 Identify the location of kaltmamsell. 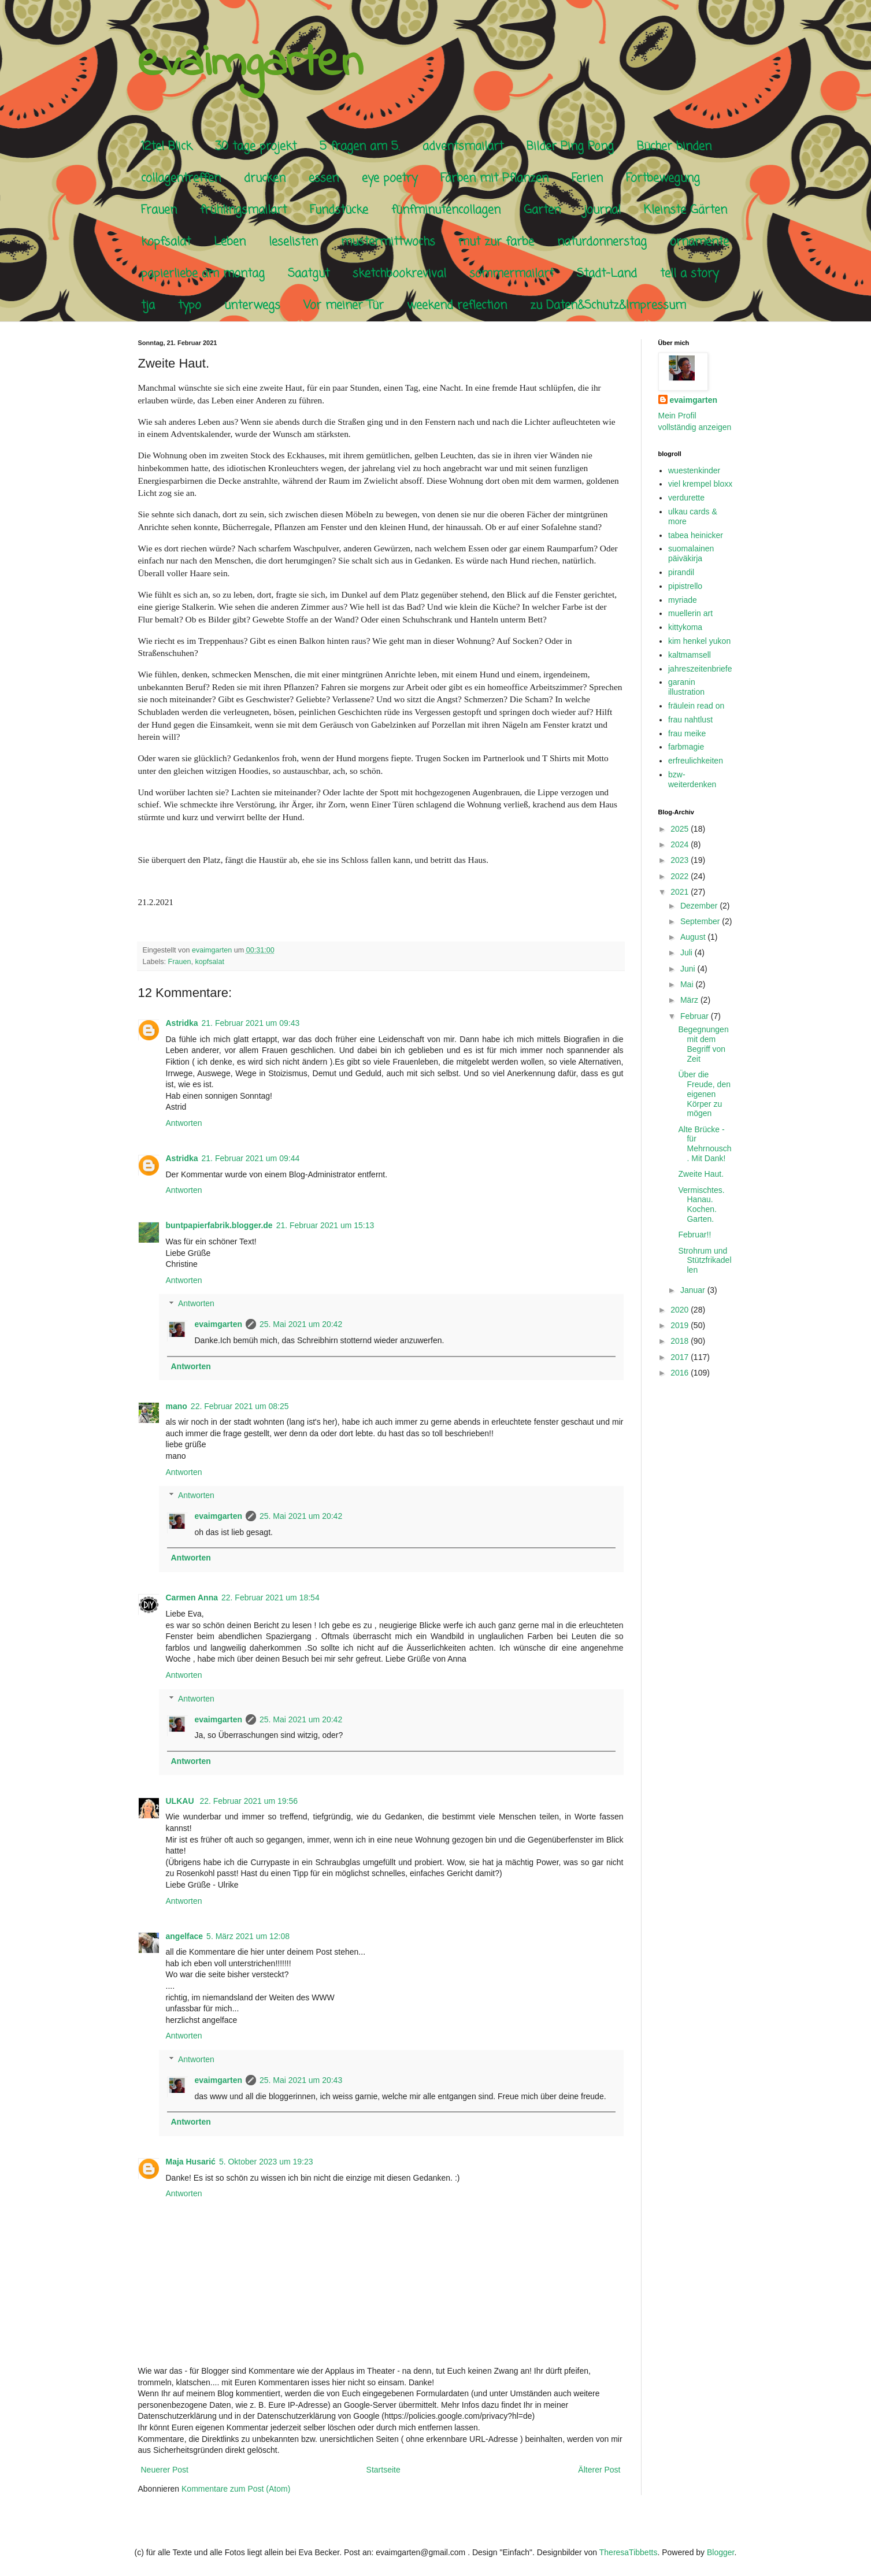
(689, 654).